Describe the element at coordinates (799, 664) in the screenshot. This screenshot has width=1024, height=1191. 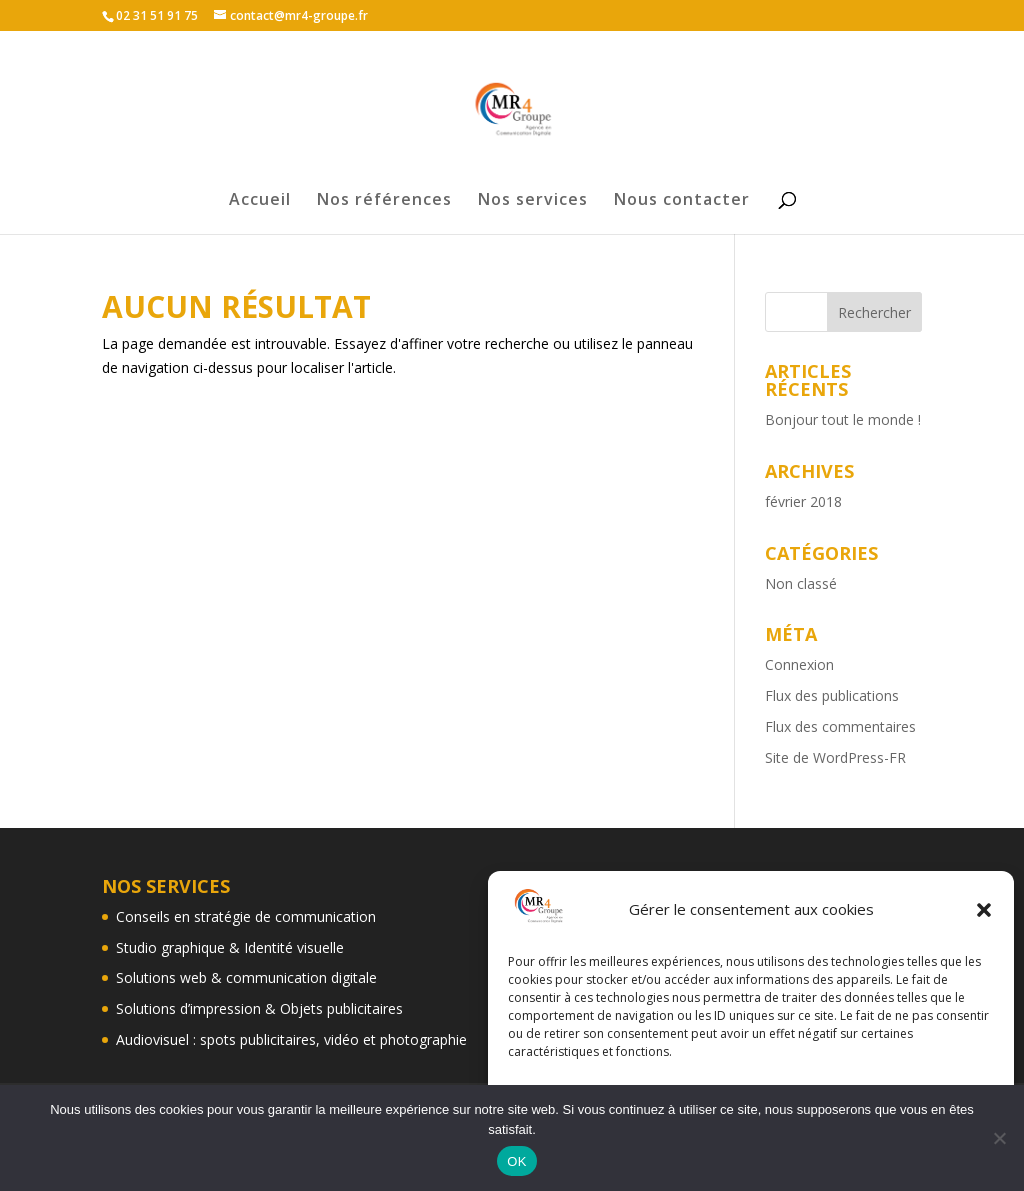
I see `Connexion` at that location.